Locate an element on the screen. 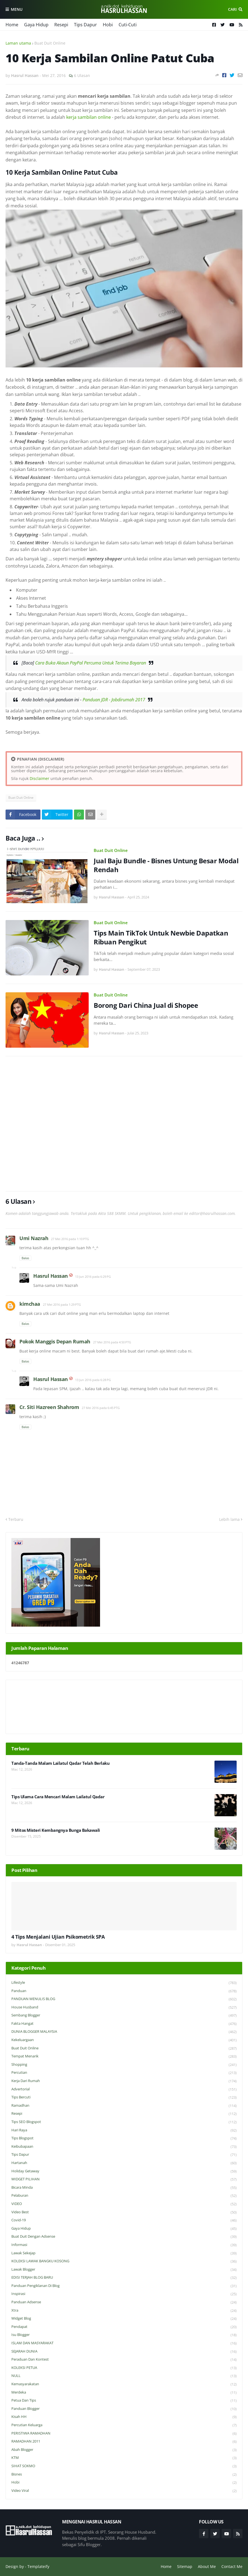  Buat Duit Online is located at coordinates (49, 43).